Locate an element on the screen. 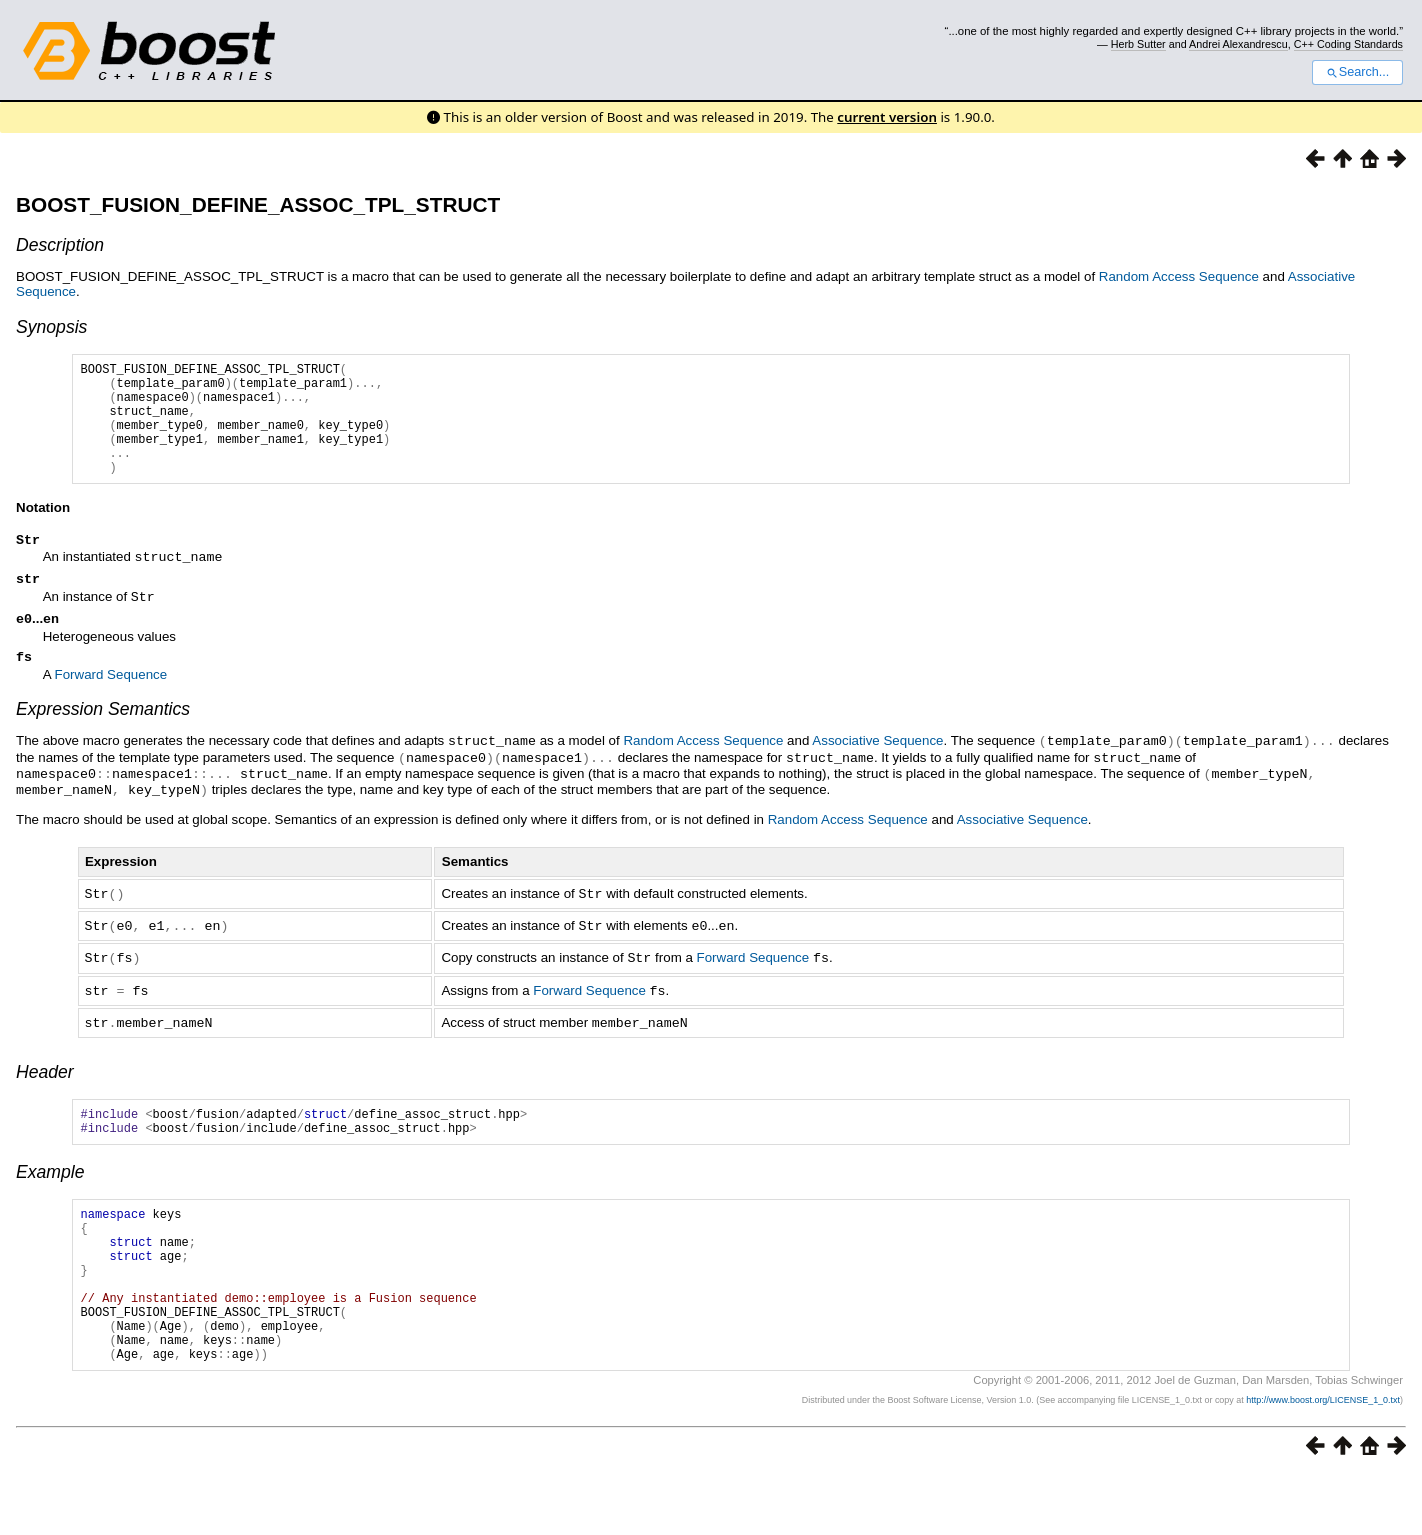 This screenshot has width=1422, height=1535. Expression Semantics is located at coordinates (103, 739).